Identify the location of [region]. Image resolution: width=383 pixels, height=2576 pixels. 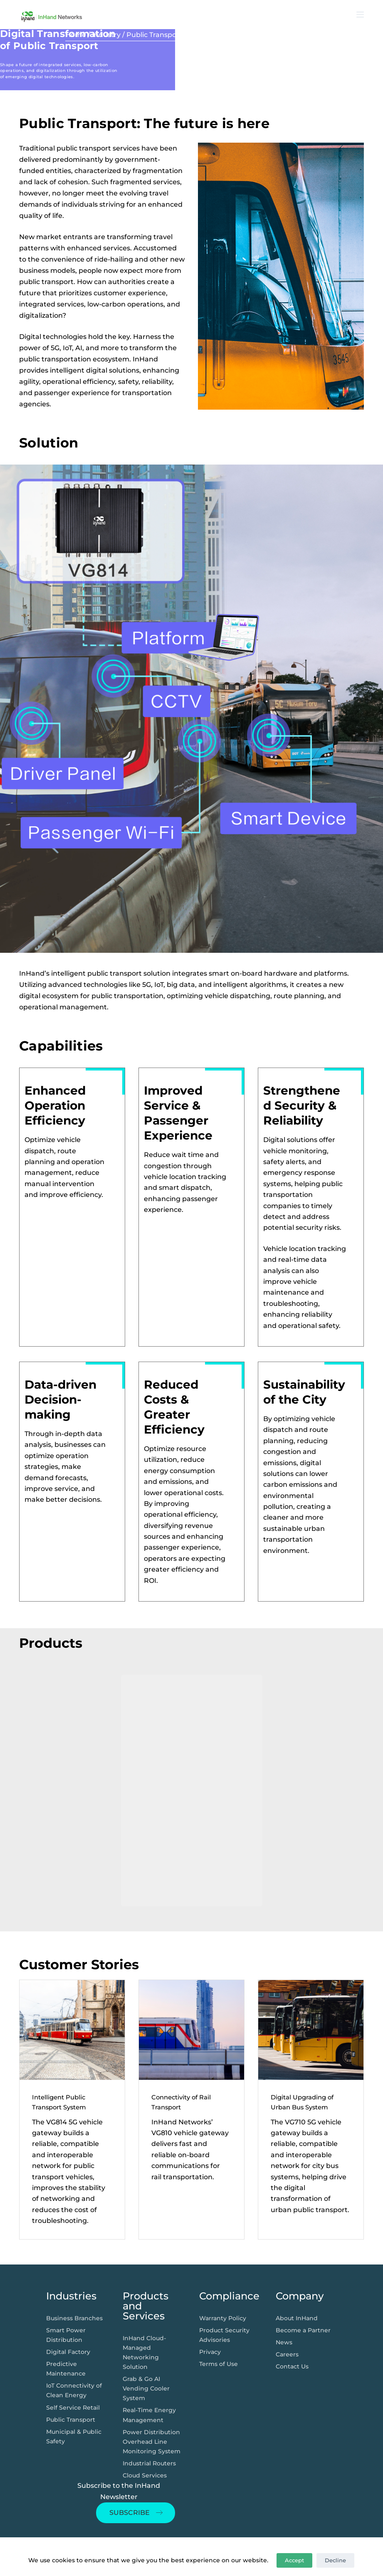
(191, 1790).